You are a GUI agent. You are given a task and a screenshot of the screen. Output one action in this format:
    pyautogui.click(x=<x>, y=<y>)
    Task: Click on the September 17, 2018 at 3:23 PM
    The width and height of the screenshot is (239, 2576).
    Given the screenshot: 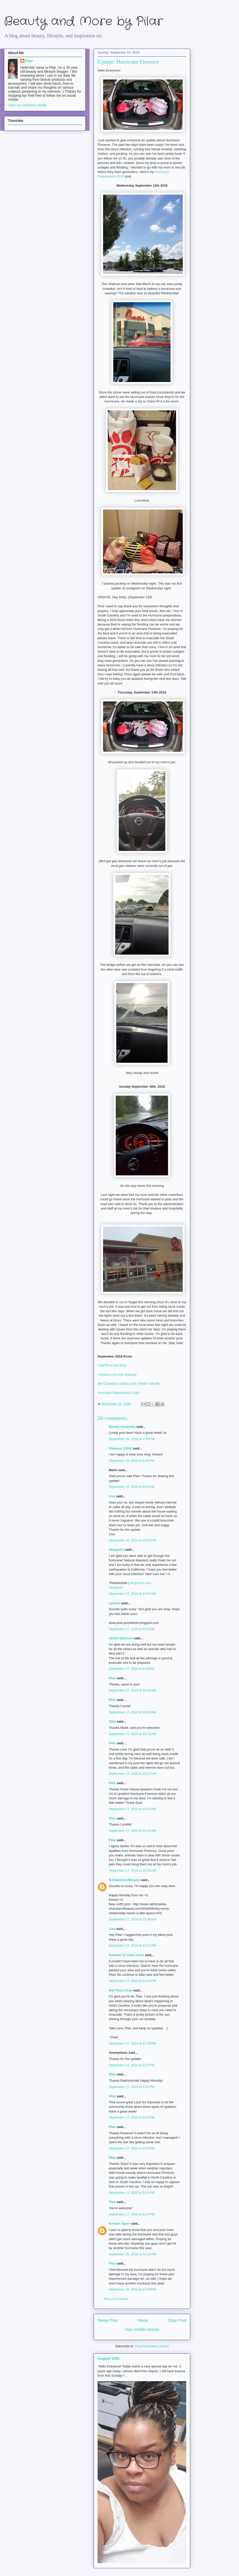 What is the action you would take?
    pyautogui.click(x=131, y=2065)
    